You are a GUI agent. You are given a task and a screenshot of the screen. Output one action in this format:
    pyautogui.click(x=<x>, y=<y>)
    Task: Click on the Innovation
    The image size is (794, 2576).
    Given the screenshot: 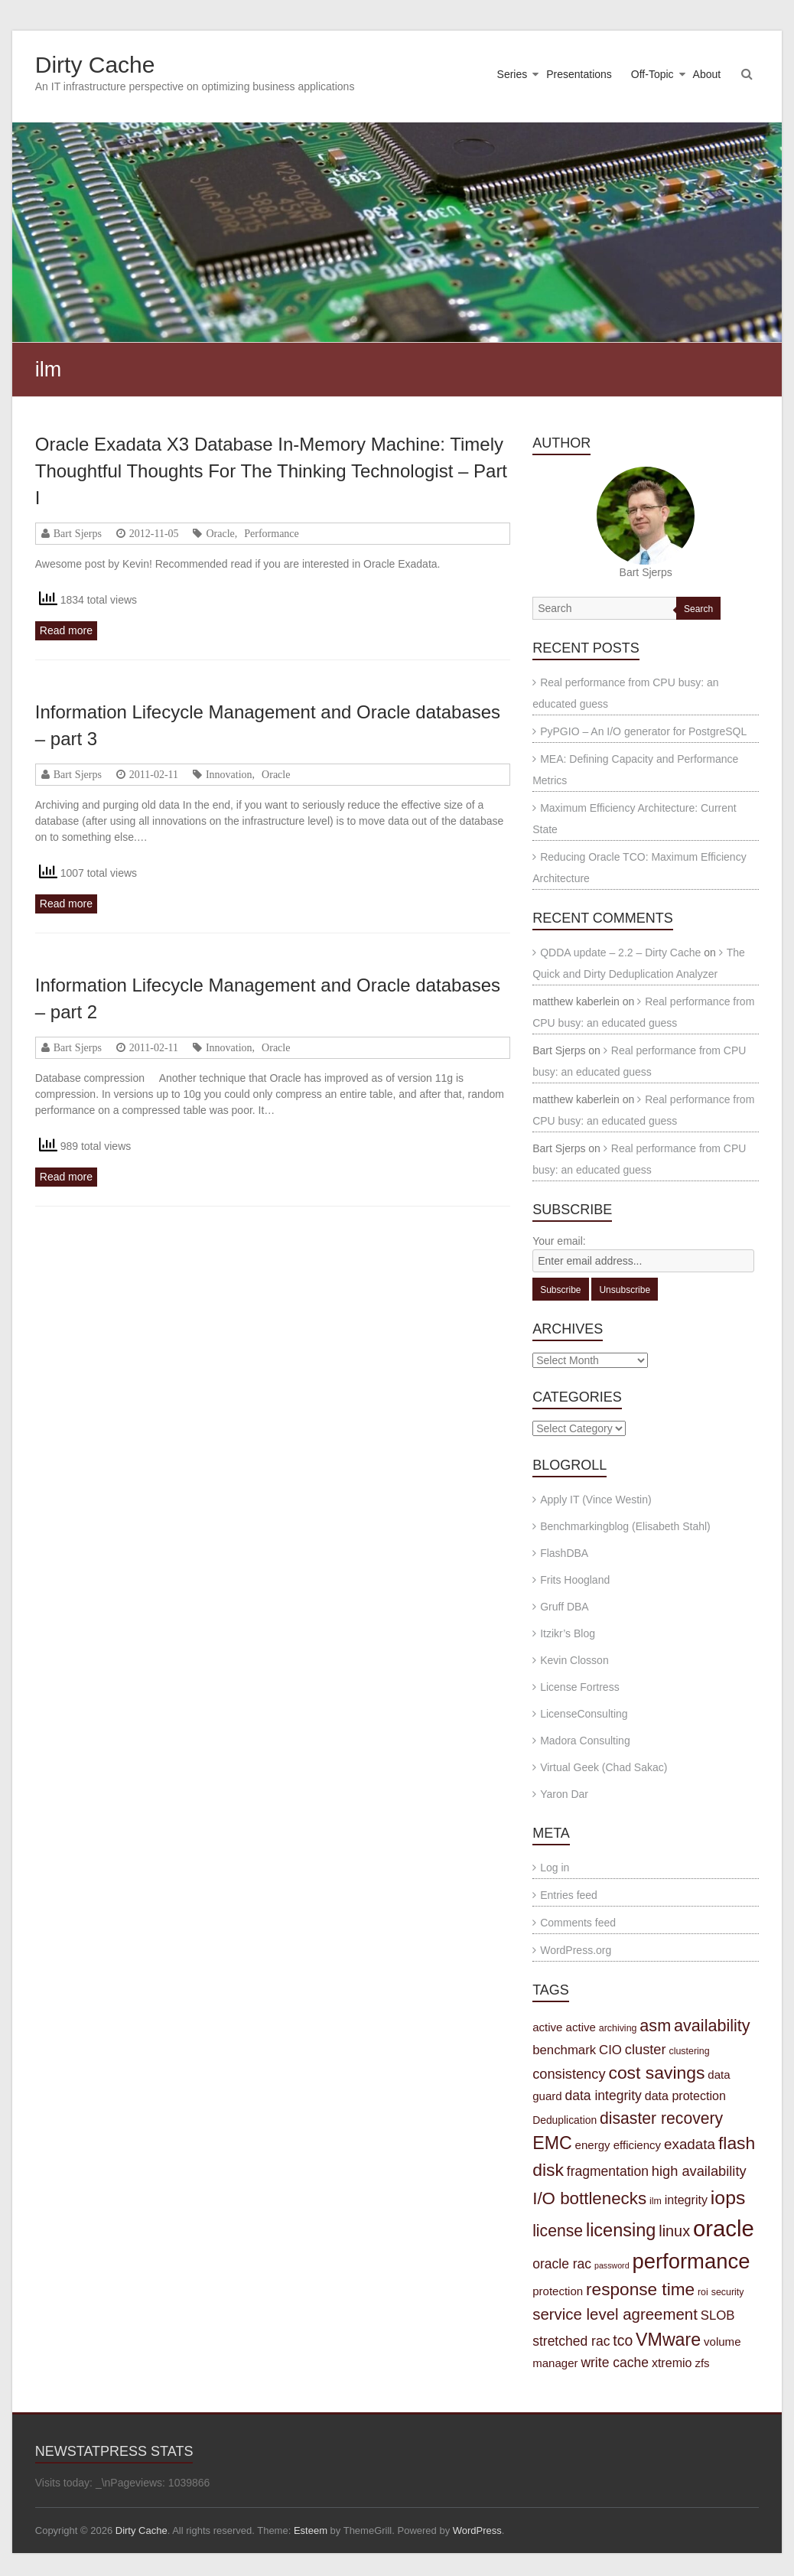 What is the action you would take?
    pyautogui.click(x=229, y=774)
    